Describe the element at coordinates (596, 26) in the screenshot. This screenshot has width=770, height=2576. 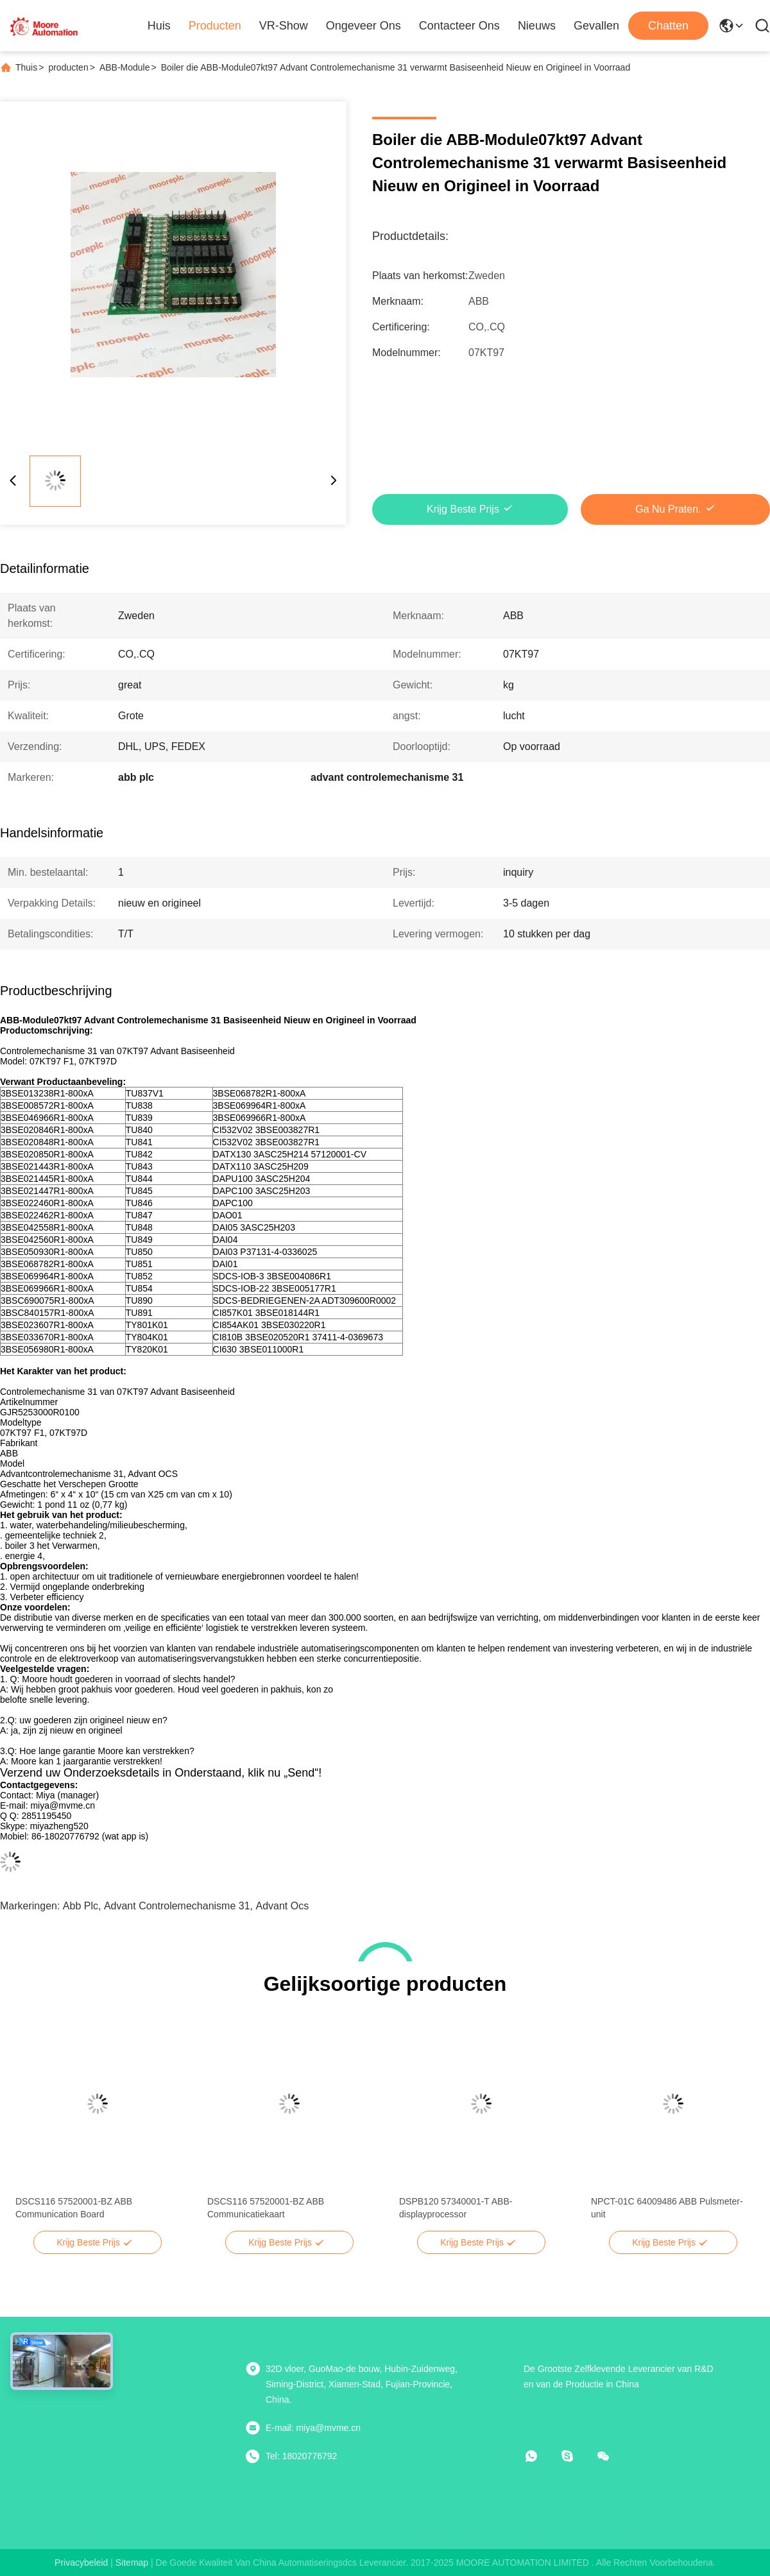
I see `Gevallen` at that location.